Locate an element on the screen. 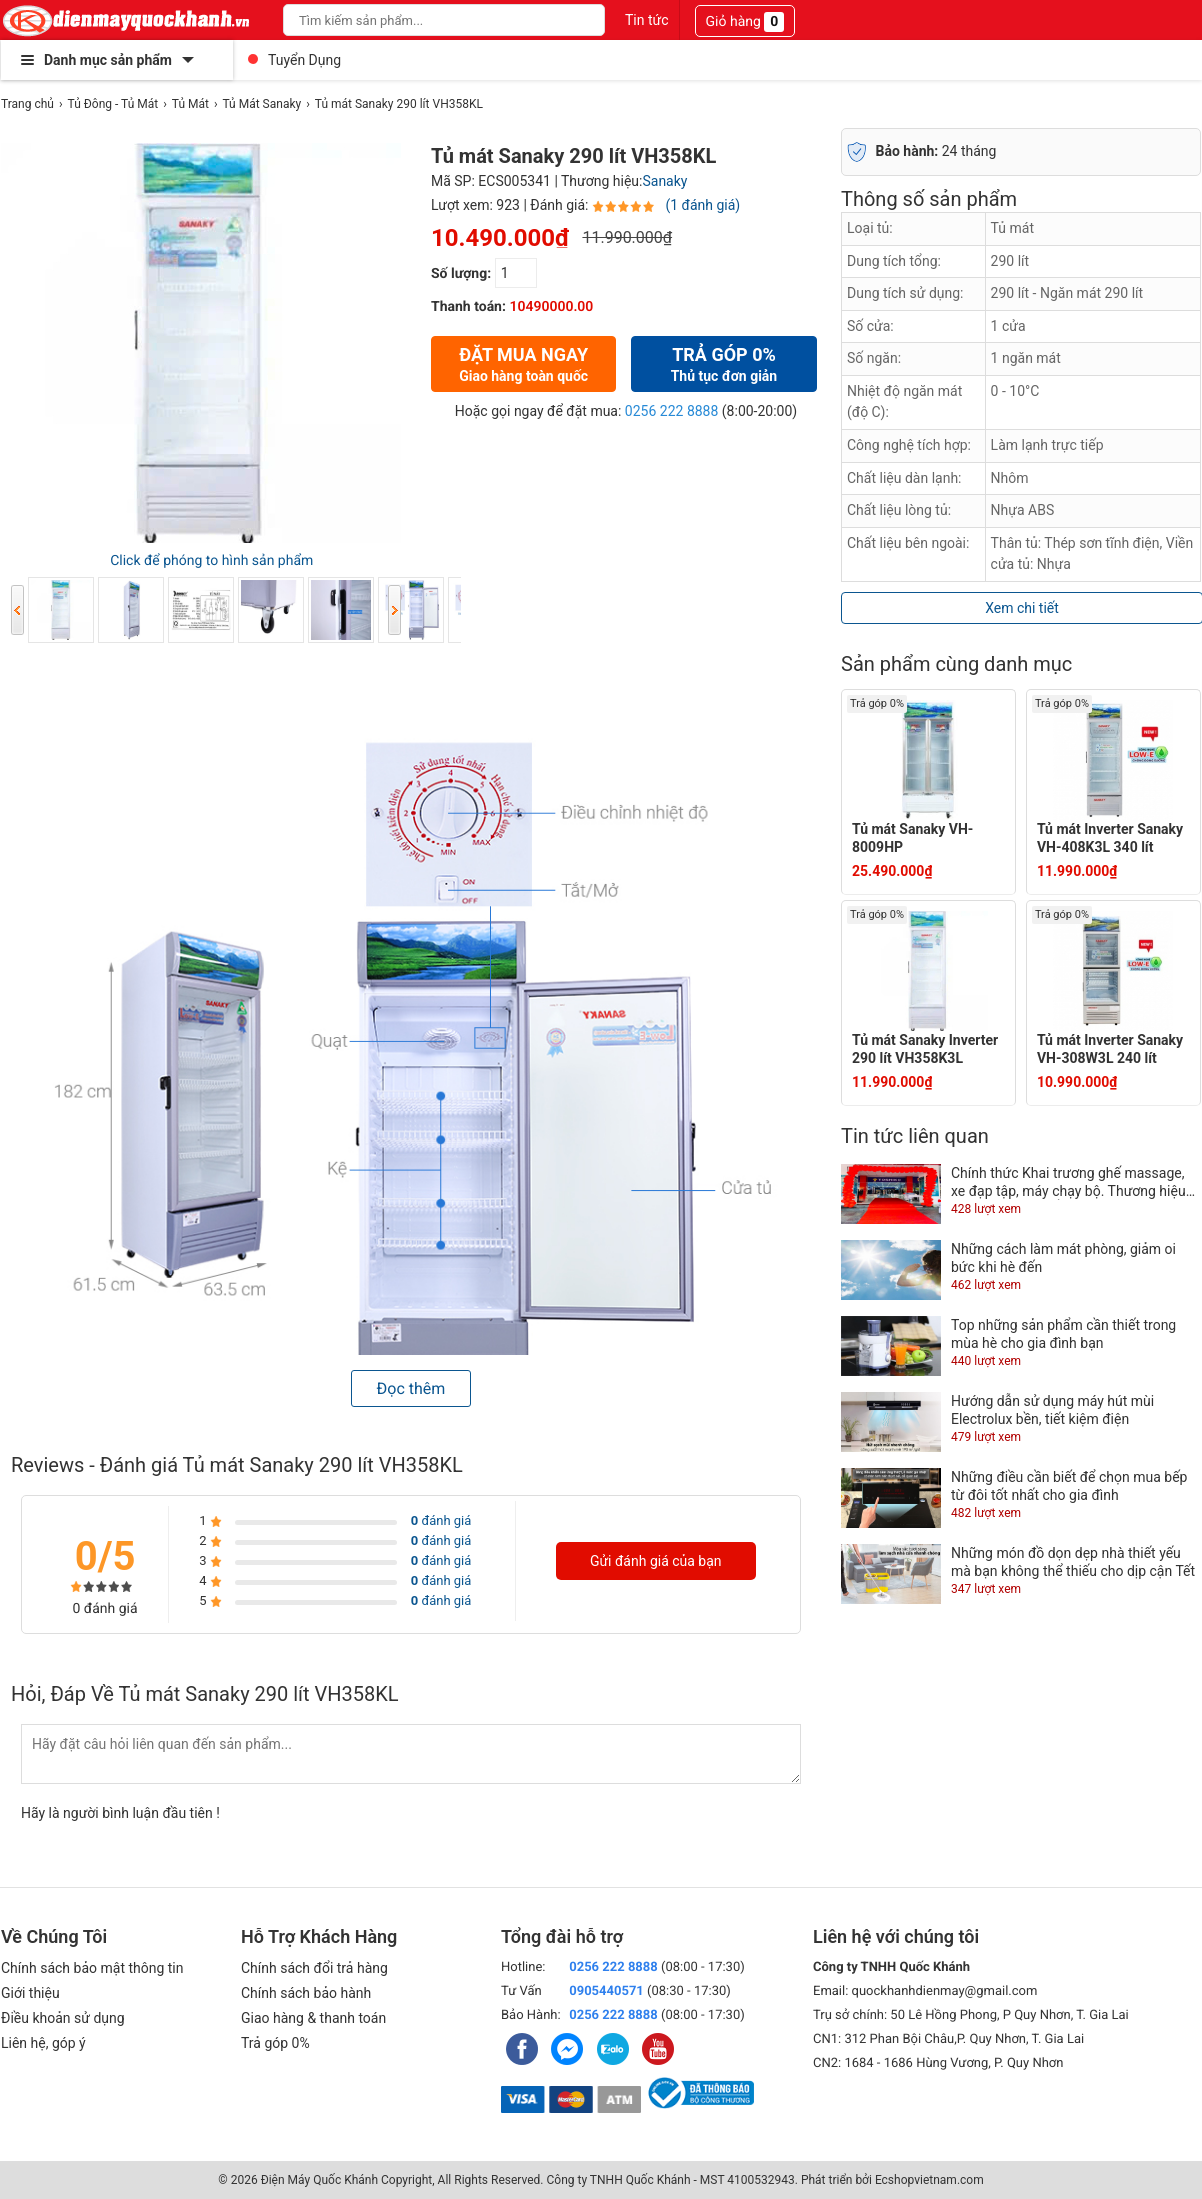 This screenshot has height=2199, width=1202. 0256 222 8888 is located at coordinates (672, 411).